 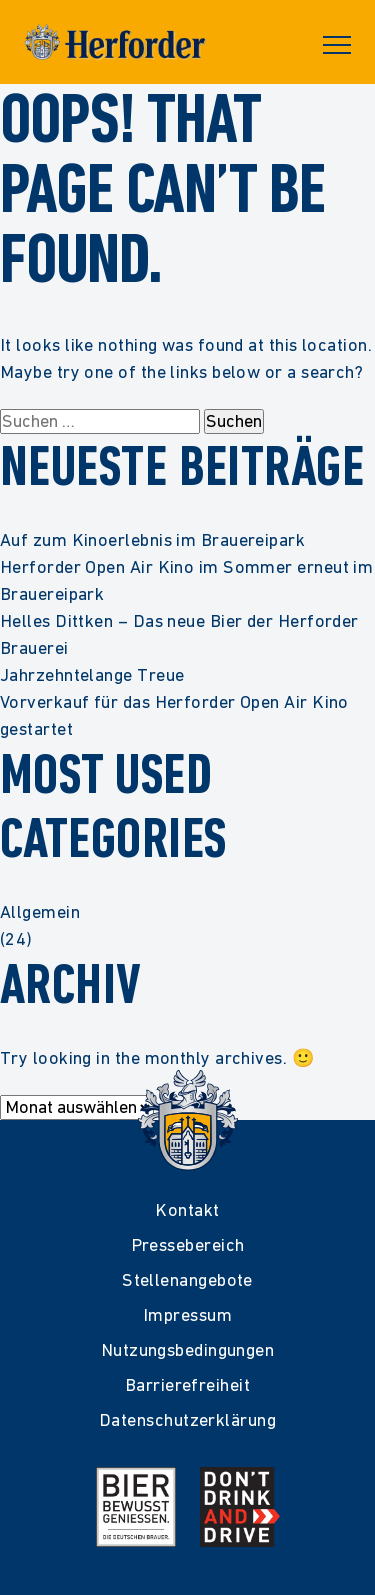 What do you see at coordinates (187, 1419) in the screenshot?
I see `Datenschutzerklärung` at bounding box center [187, 1419].